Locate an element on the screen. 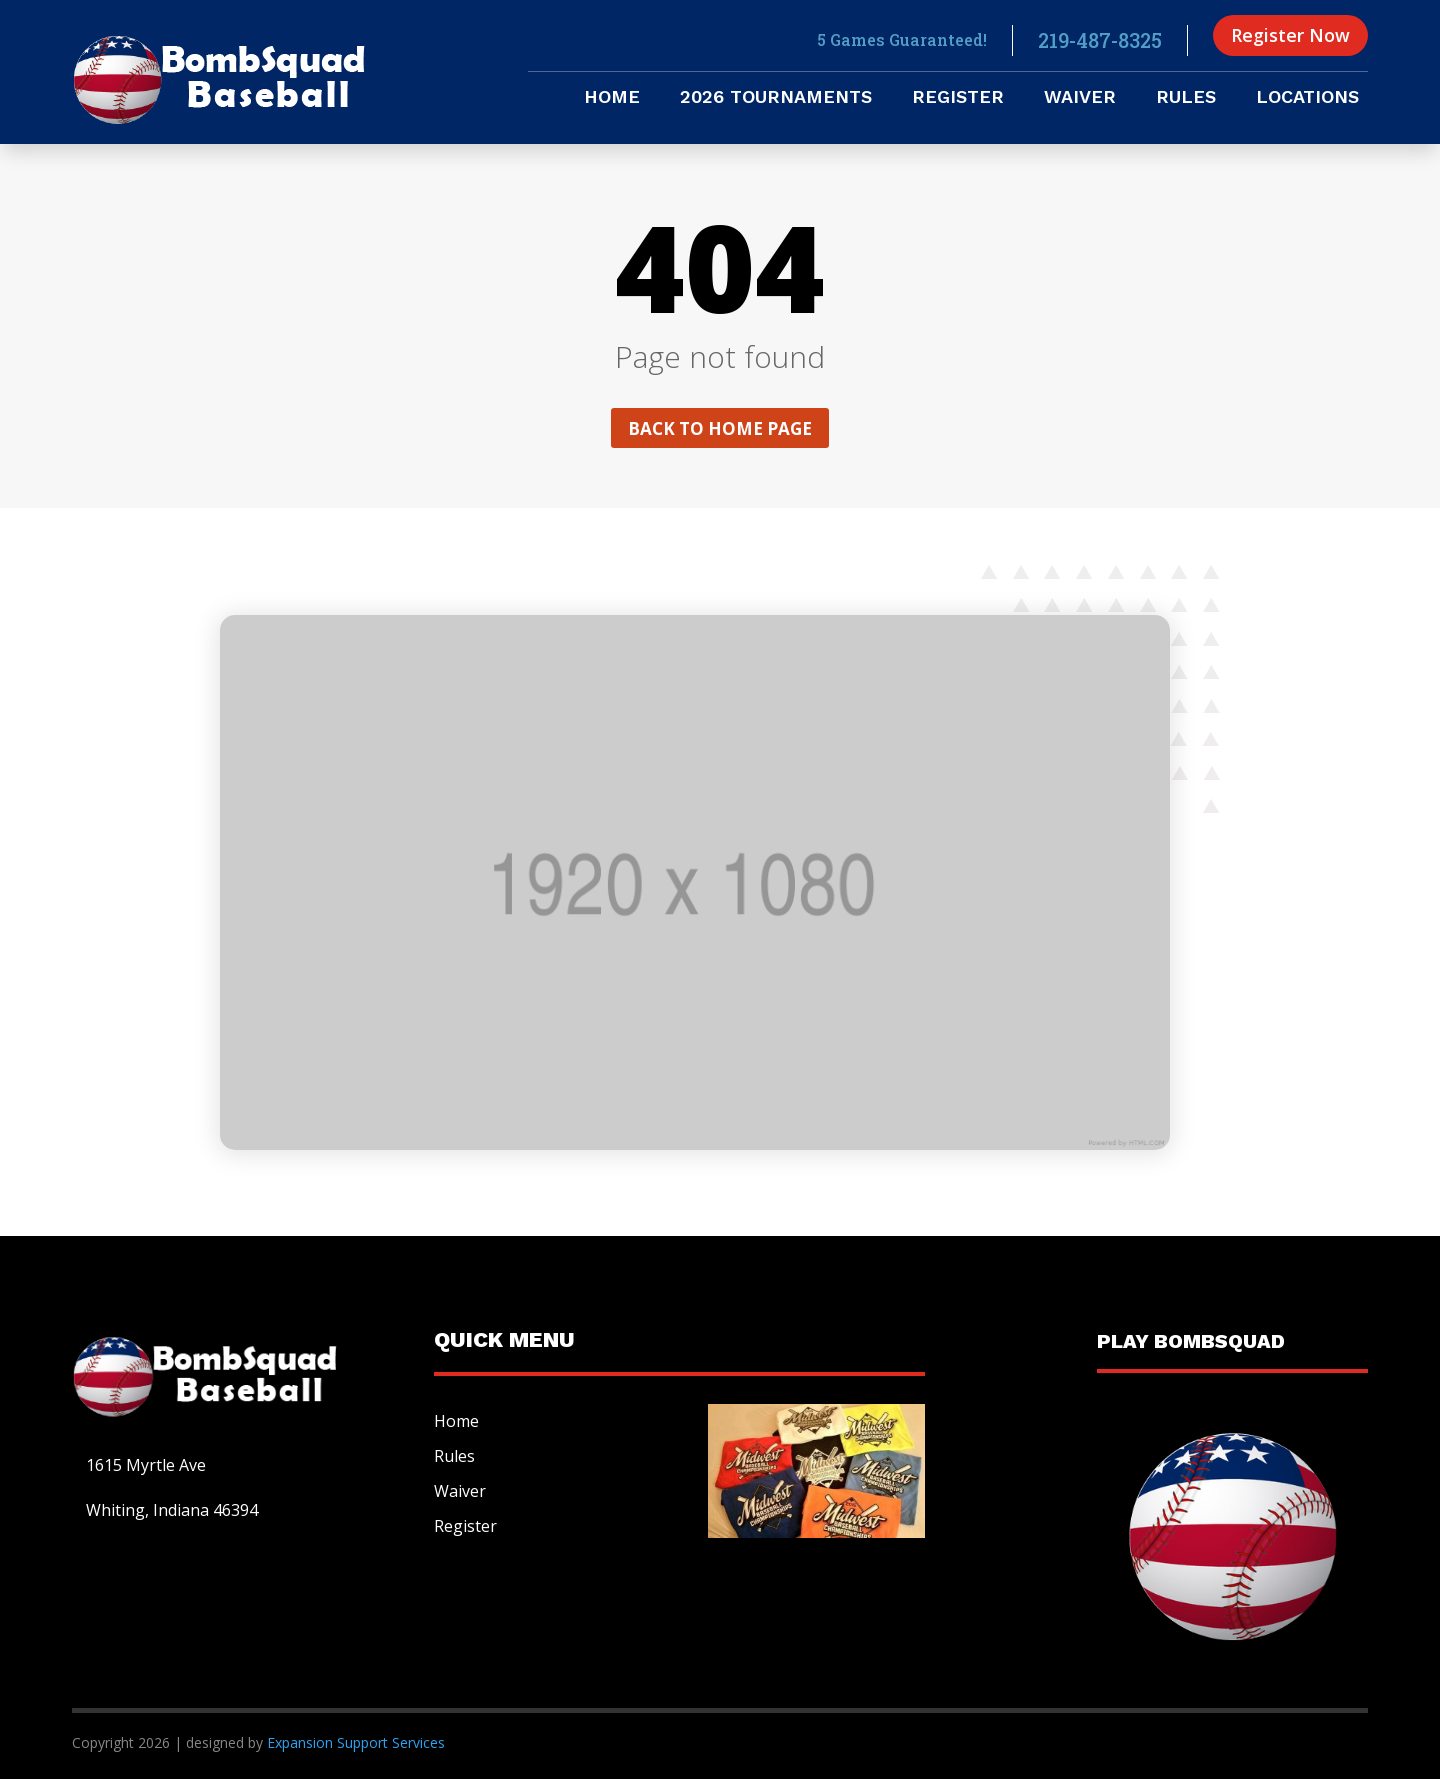 The width and height of the screenshot is (1440, 1781). Waiver is located at coordinates (1080, 98).